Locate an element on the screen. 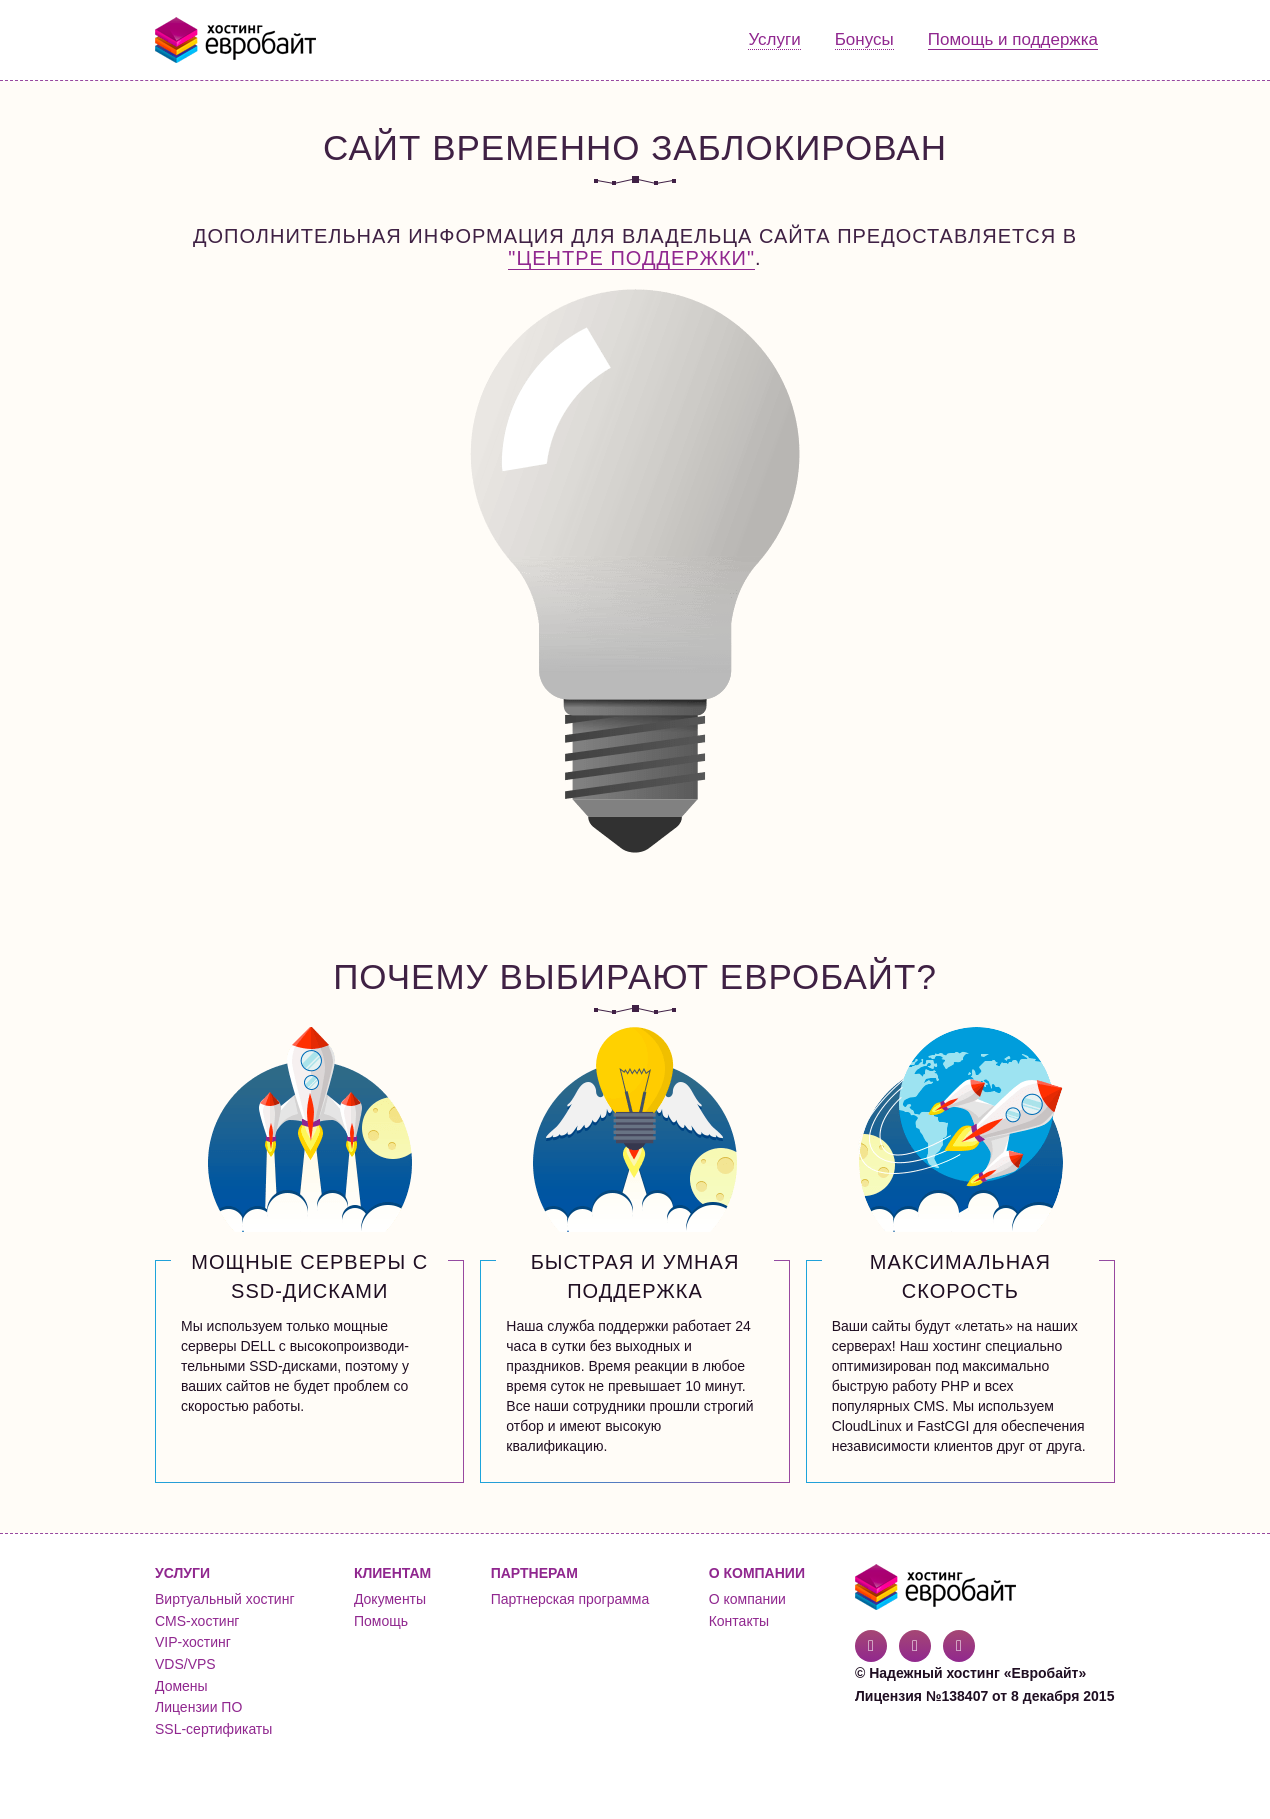 The height and width of the screenshot is (1819, 1270). VIP-хостинг is located at coordinates (193, 1642).